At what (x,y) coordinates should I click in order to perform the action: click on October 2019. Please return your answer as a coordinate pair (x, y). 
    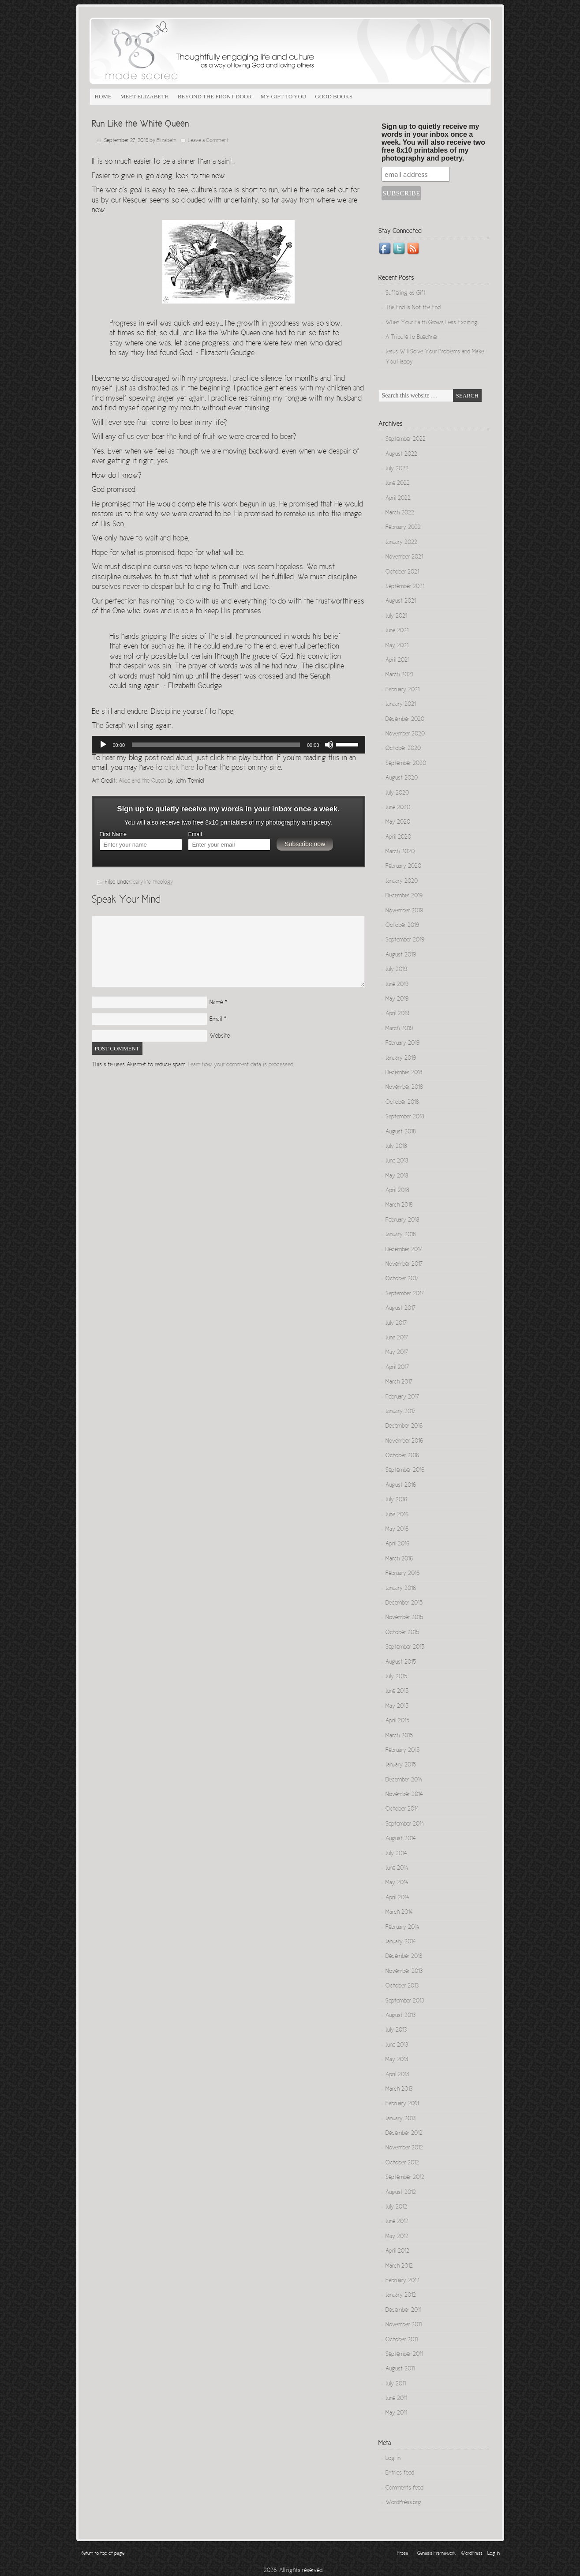
    Looking at the image, I should click on (402, 925).